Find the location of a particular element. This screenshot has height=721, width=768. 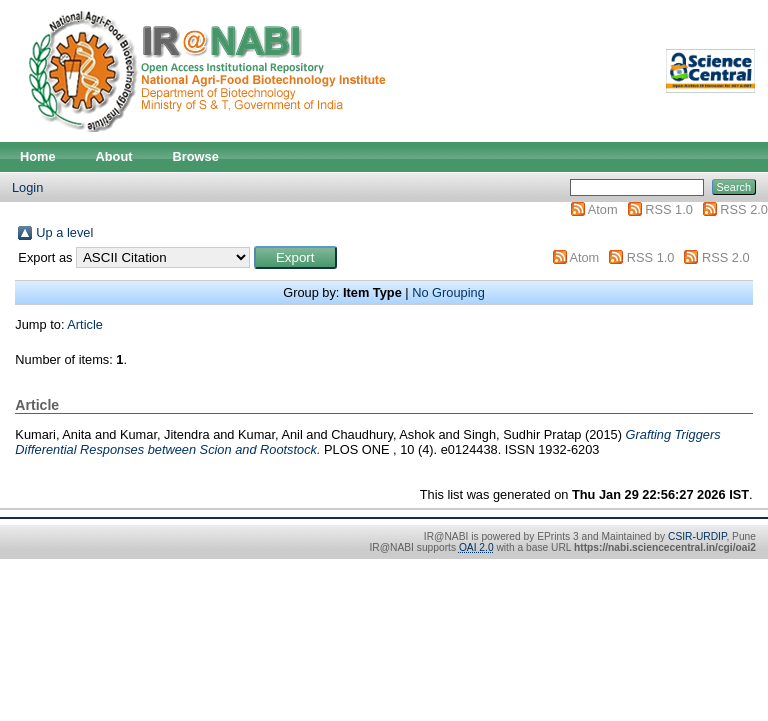

CSIR-URDIP is located at coordinates (697, 536).